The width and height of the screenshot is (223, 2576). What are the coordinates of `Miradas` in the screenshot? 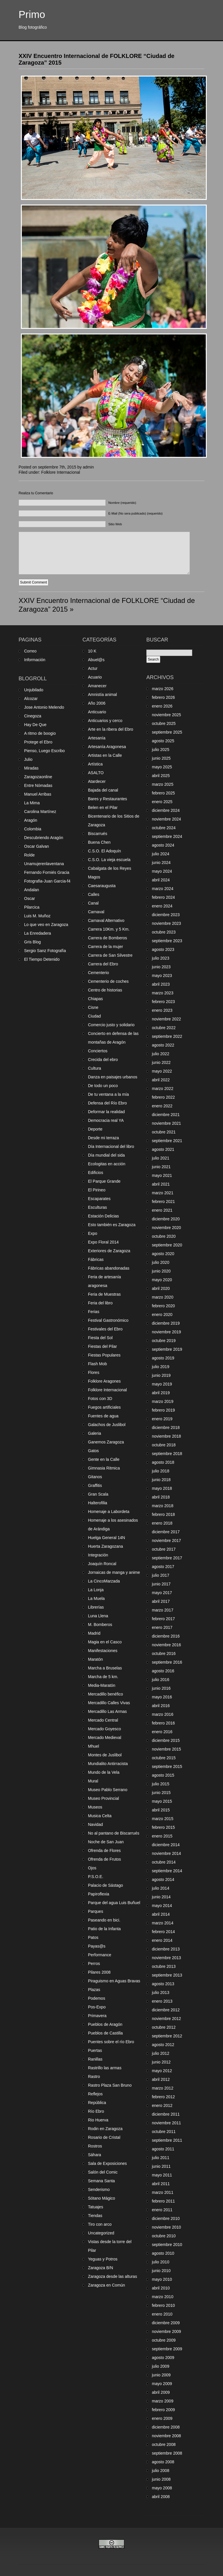 It's located at (31, 768).